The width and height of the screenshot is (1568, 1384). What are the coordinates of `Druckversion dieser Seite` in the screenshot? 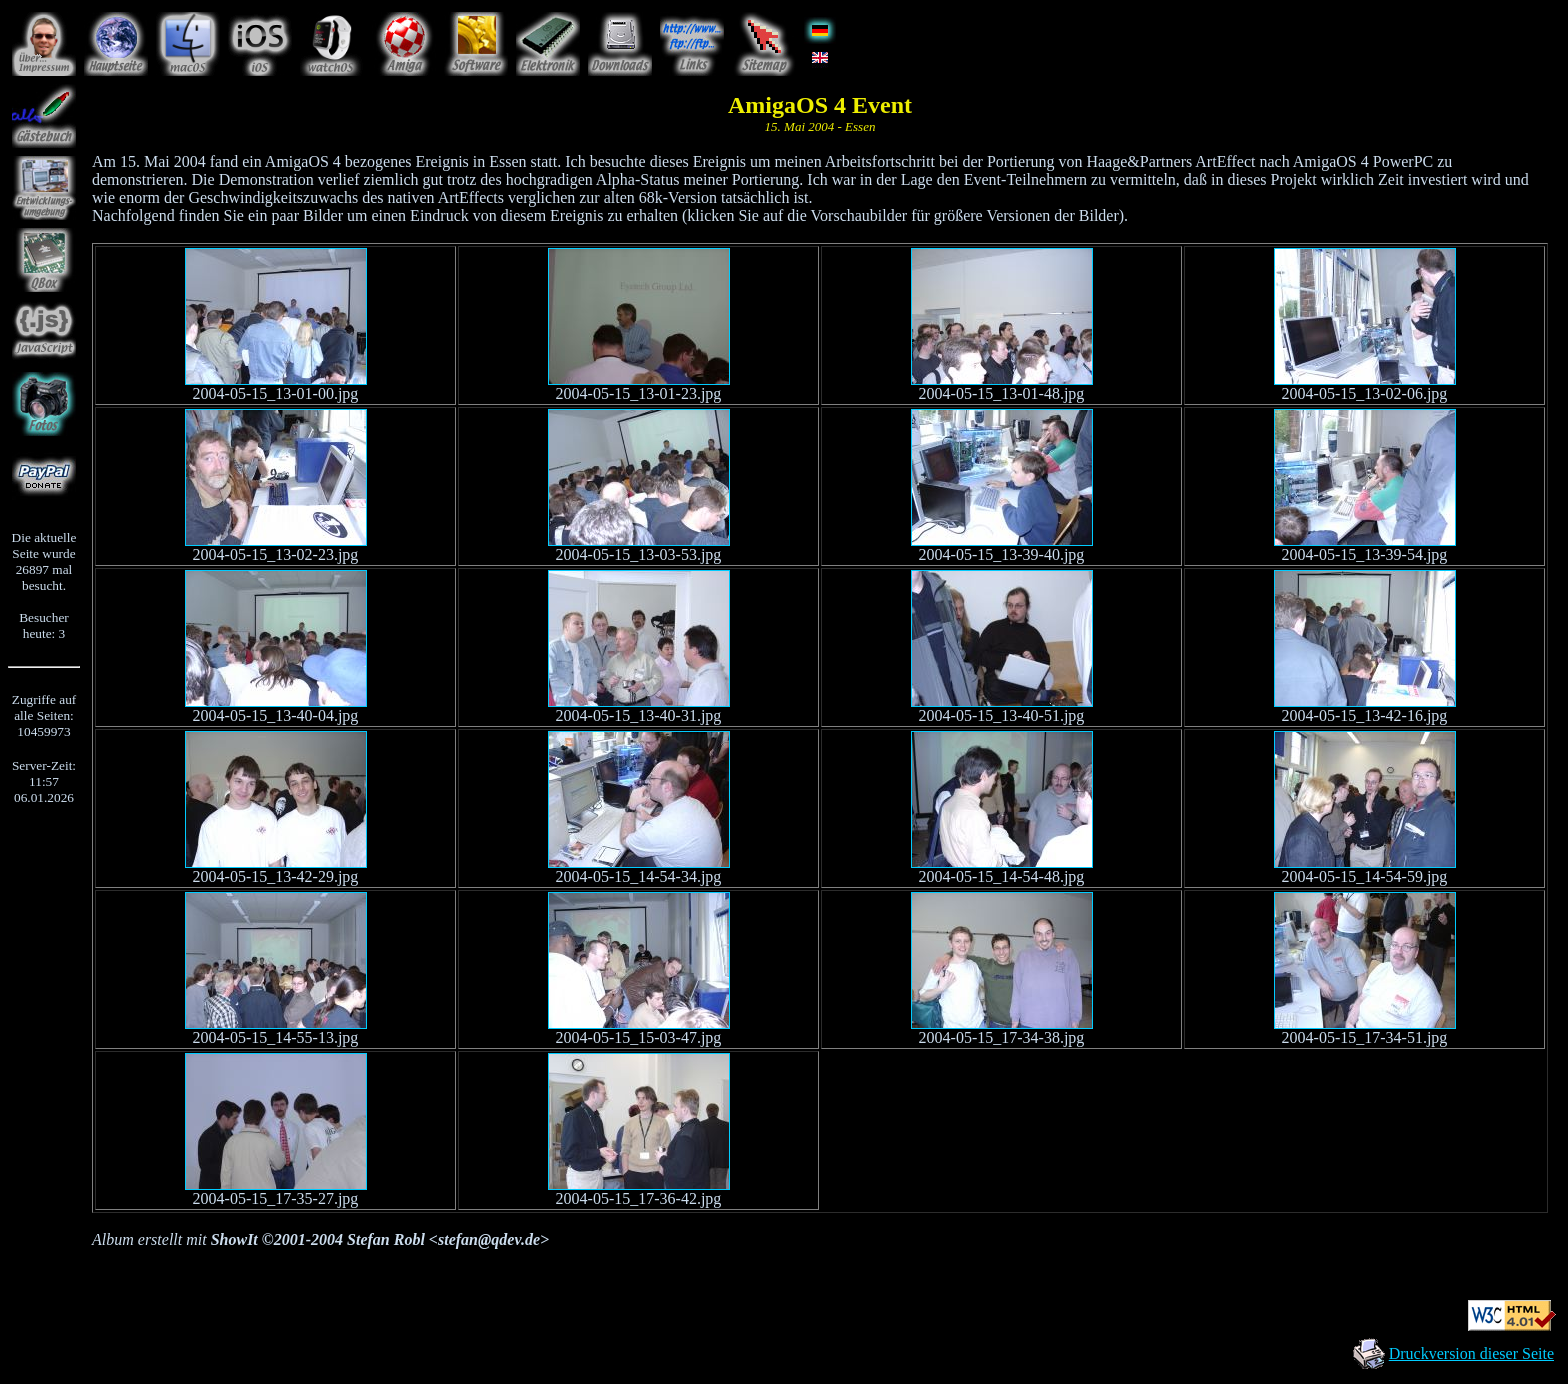 It's located at (1471, 1353).